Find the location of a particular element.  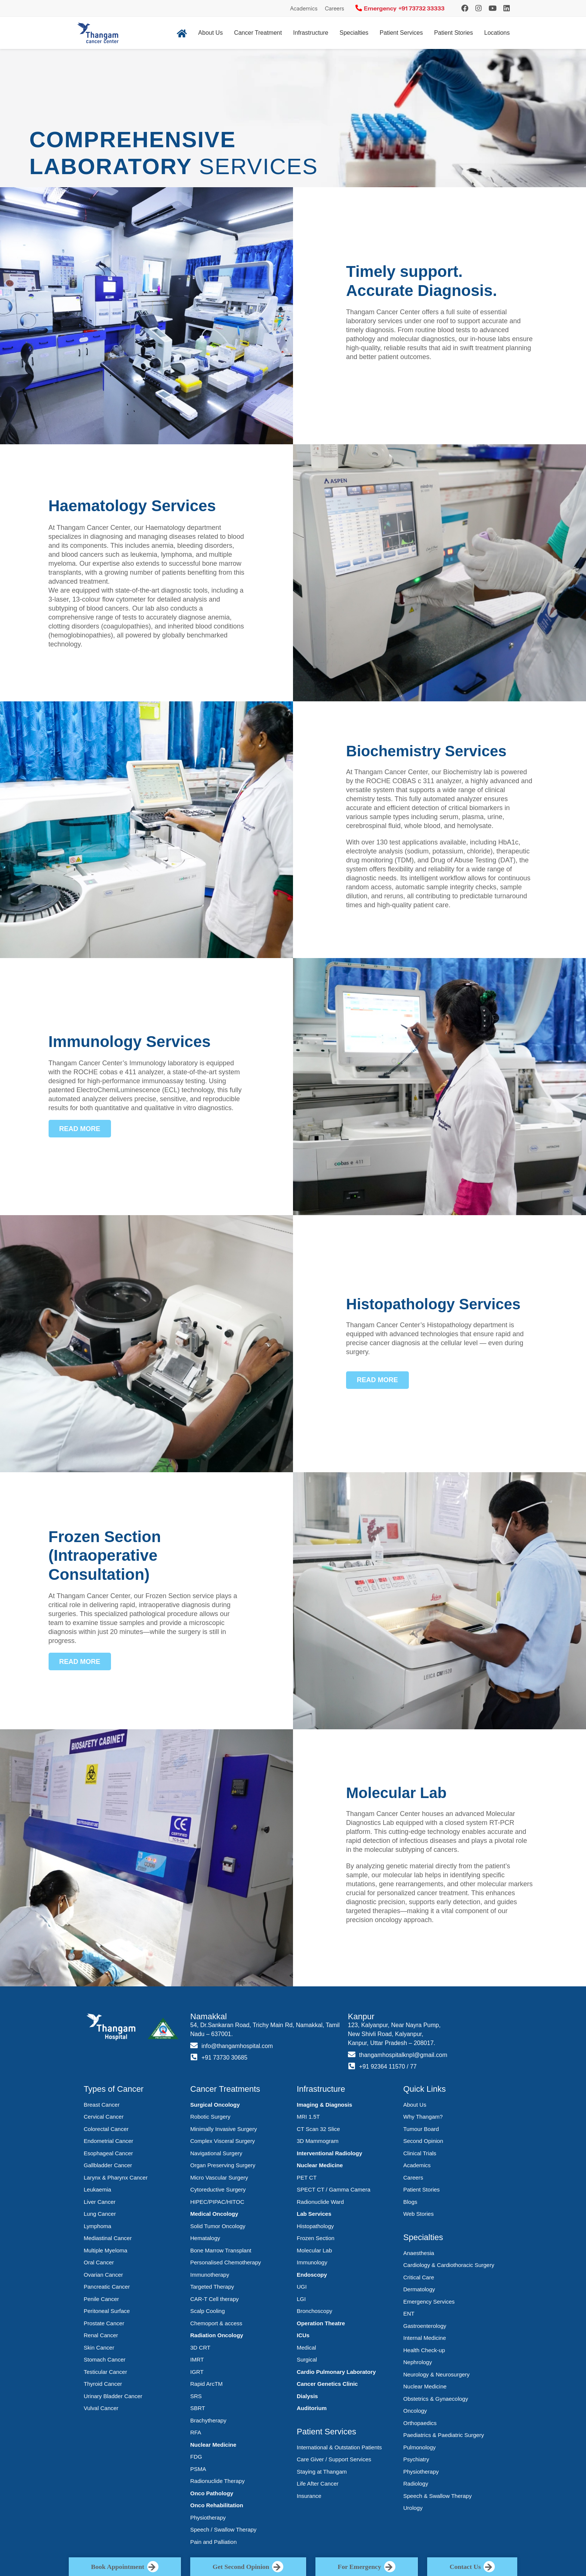

Breast Cancer is located at coordinates (102, 2104).